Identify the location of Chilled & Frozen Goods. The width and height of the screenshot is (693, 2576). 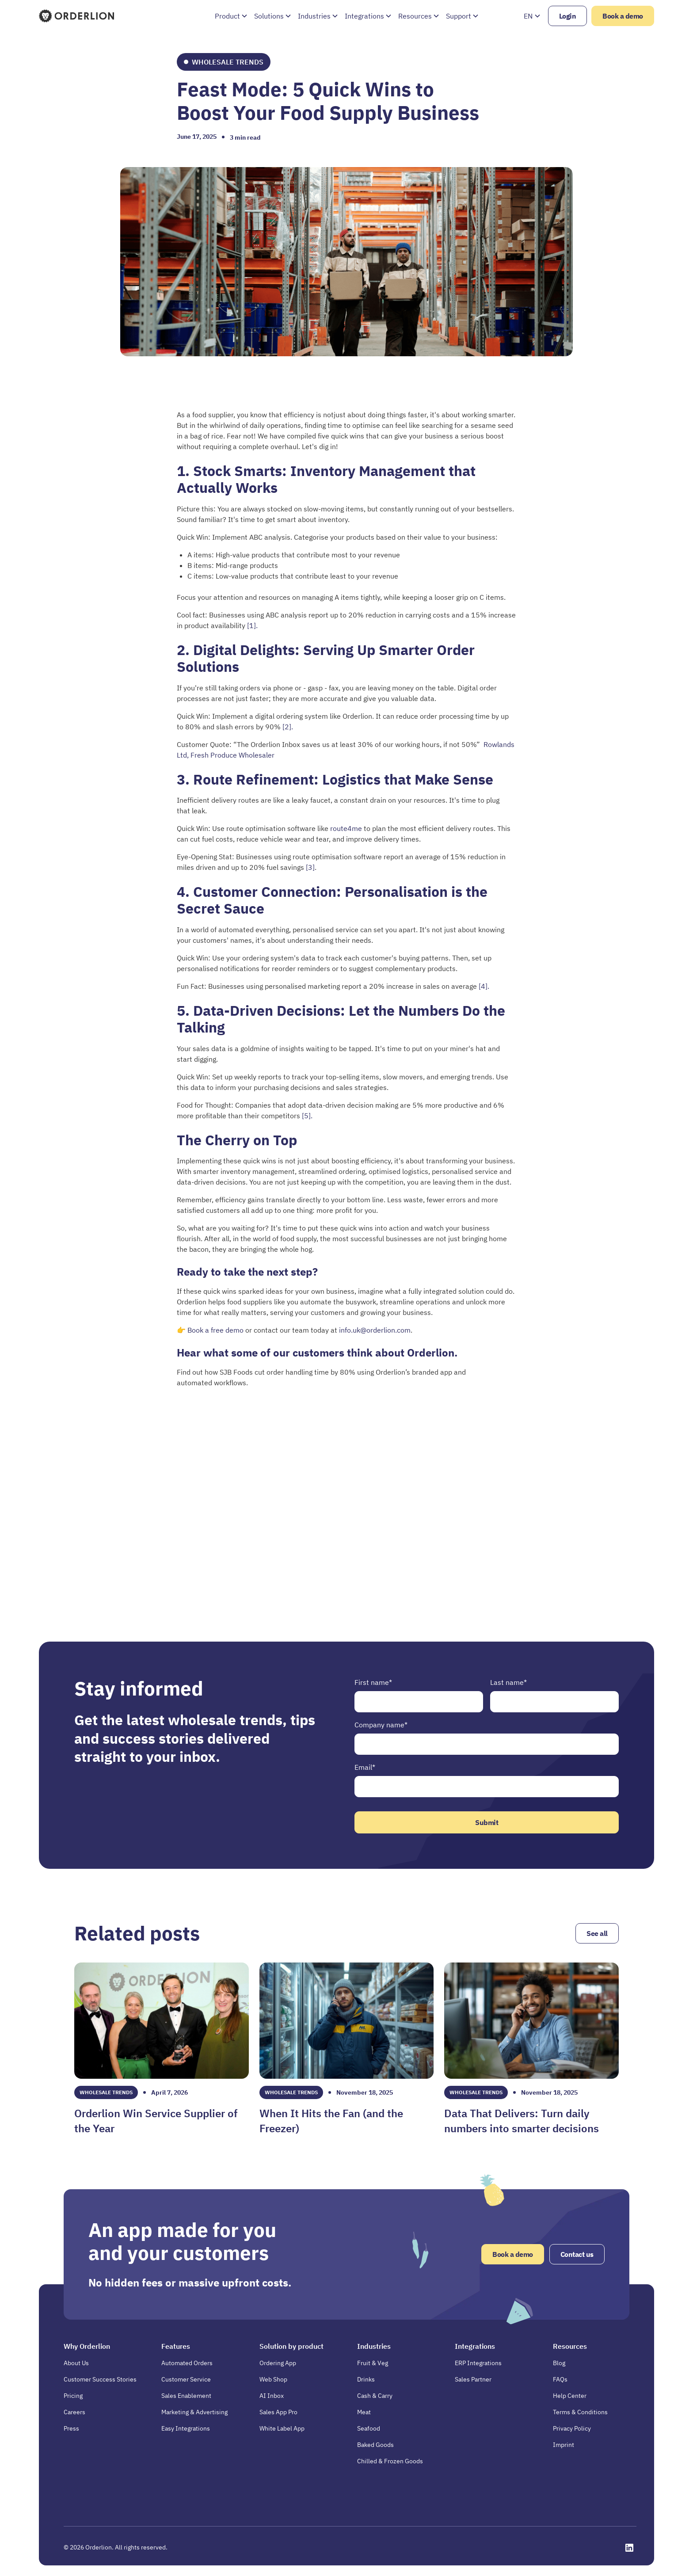
(390, 2461).